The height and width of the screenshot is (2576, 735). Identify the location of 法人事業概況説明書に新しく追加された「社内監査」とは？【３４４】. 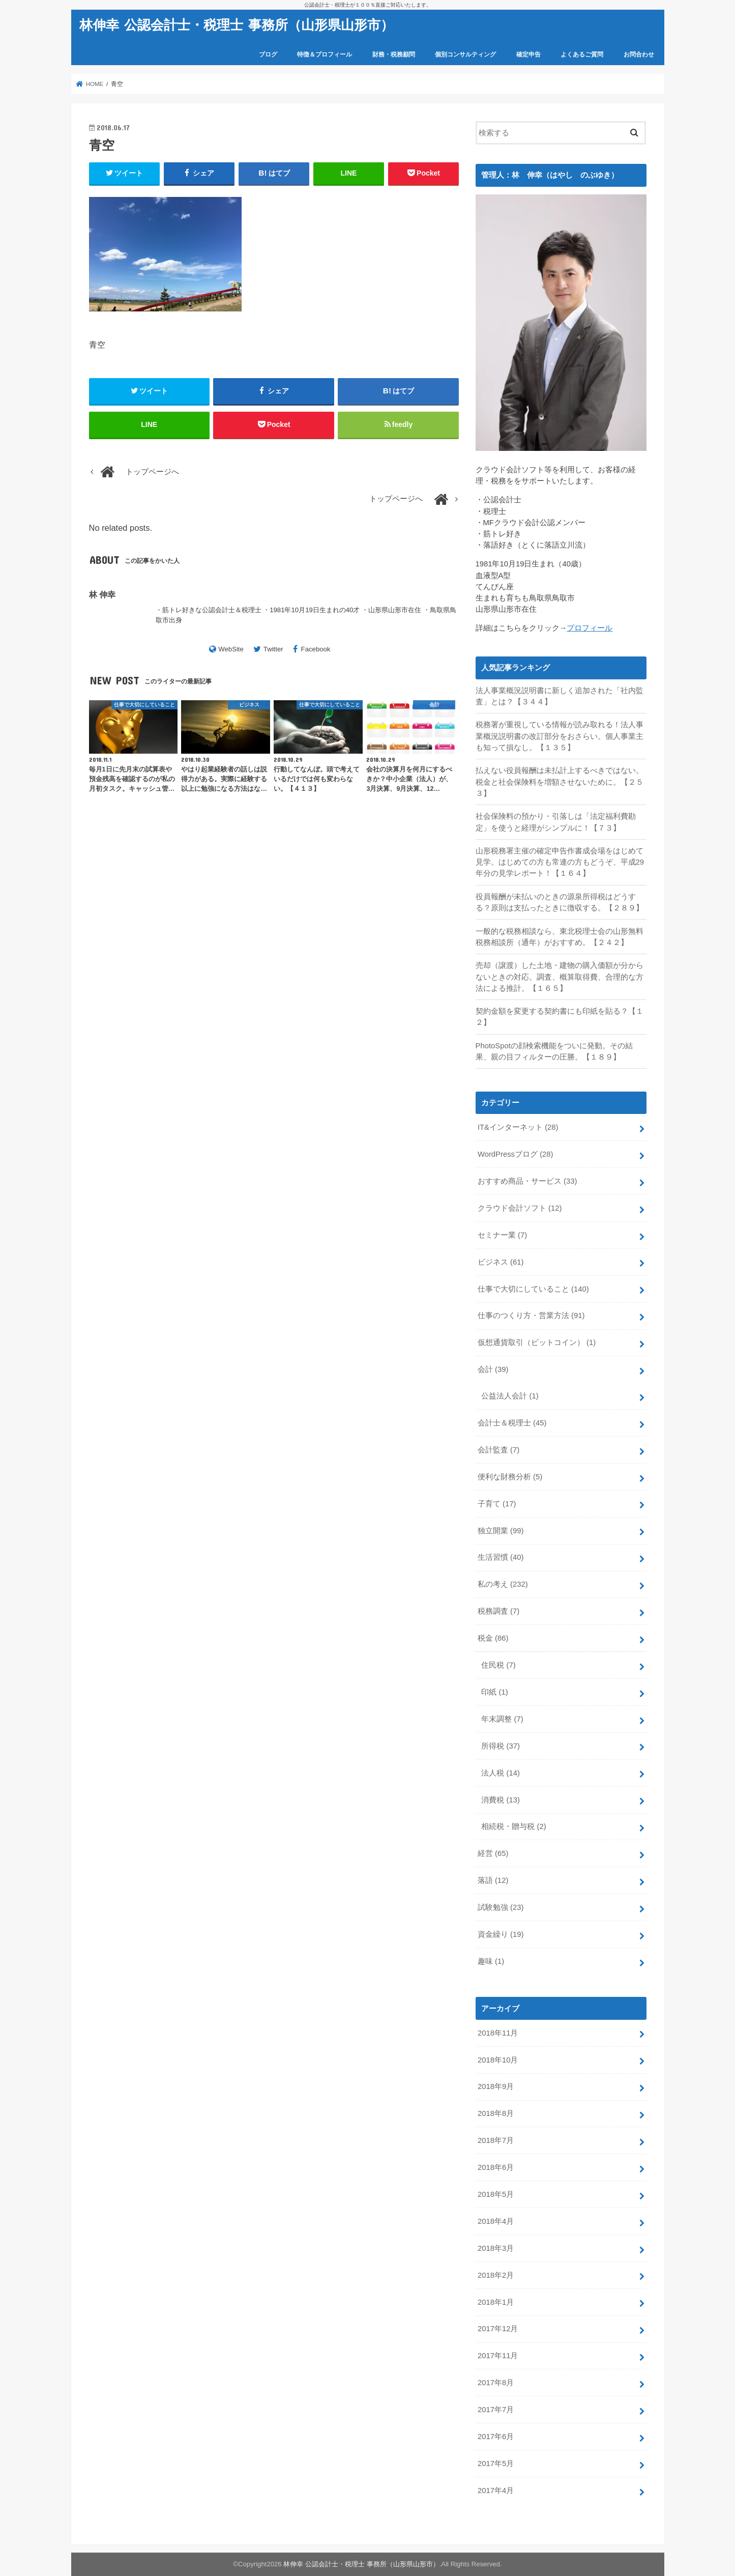
(559, 696).